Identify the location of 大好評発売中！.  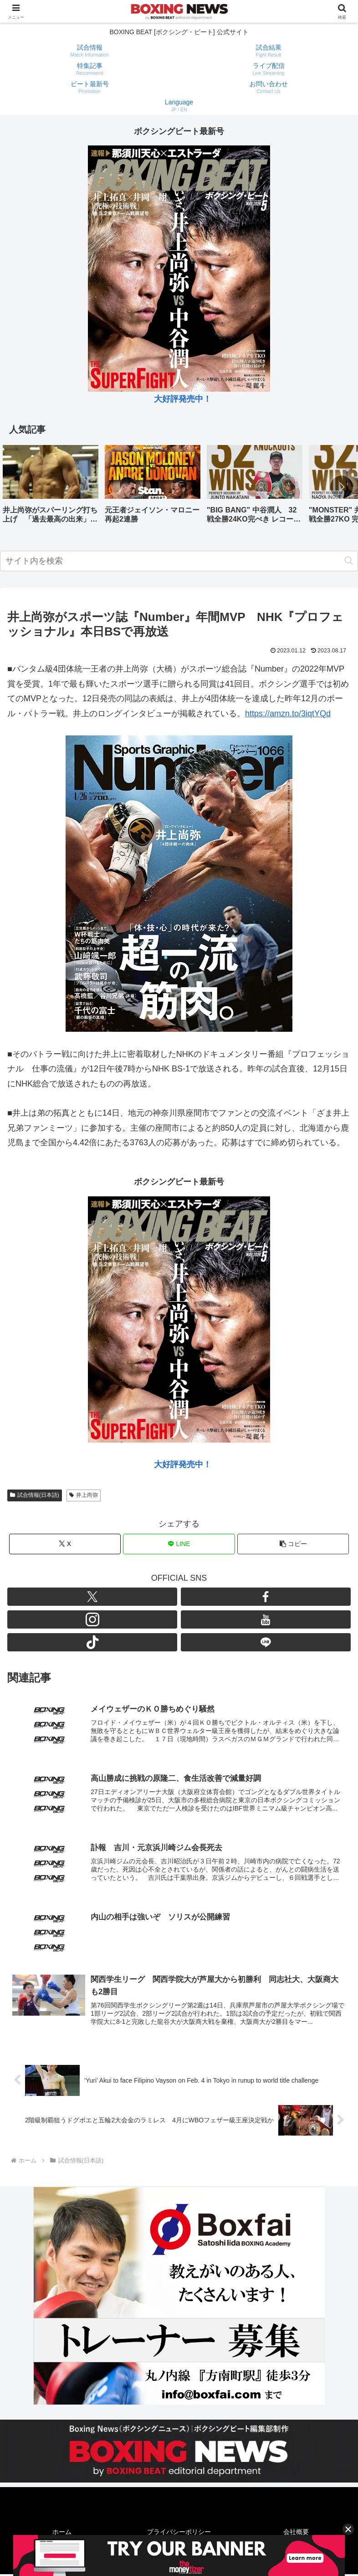
(182, 398).